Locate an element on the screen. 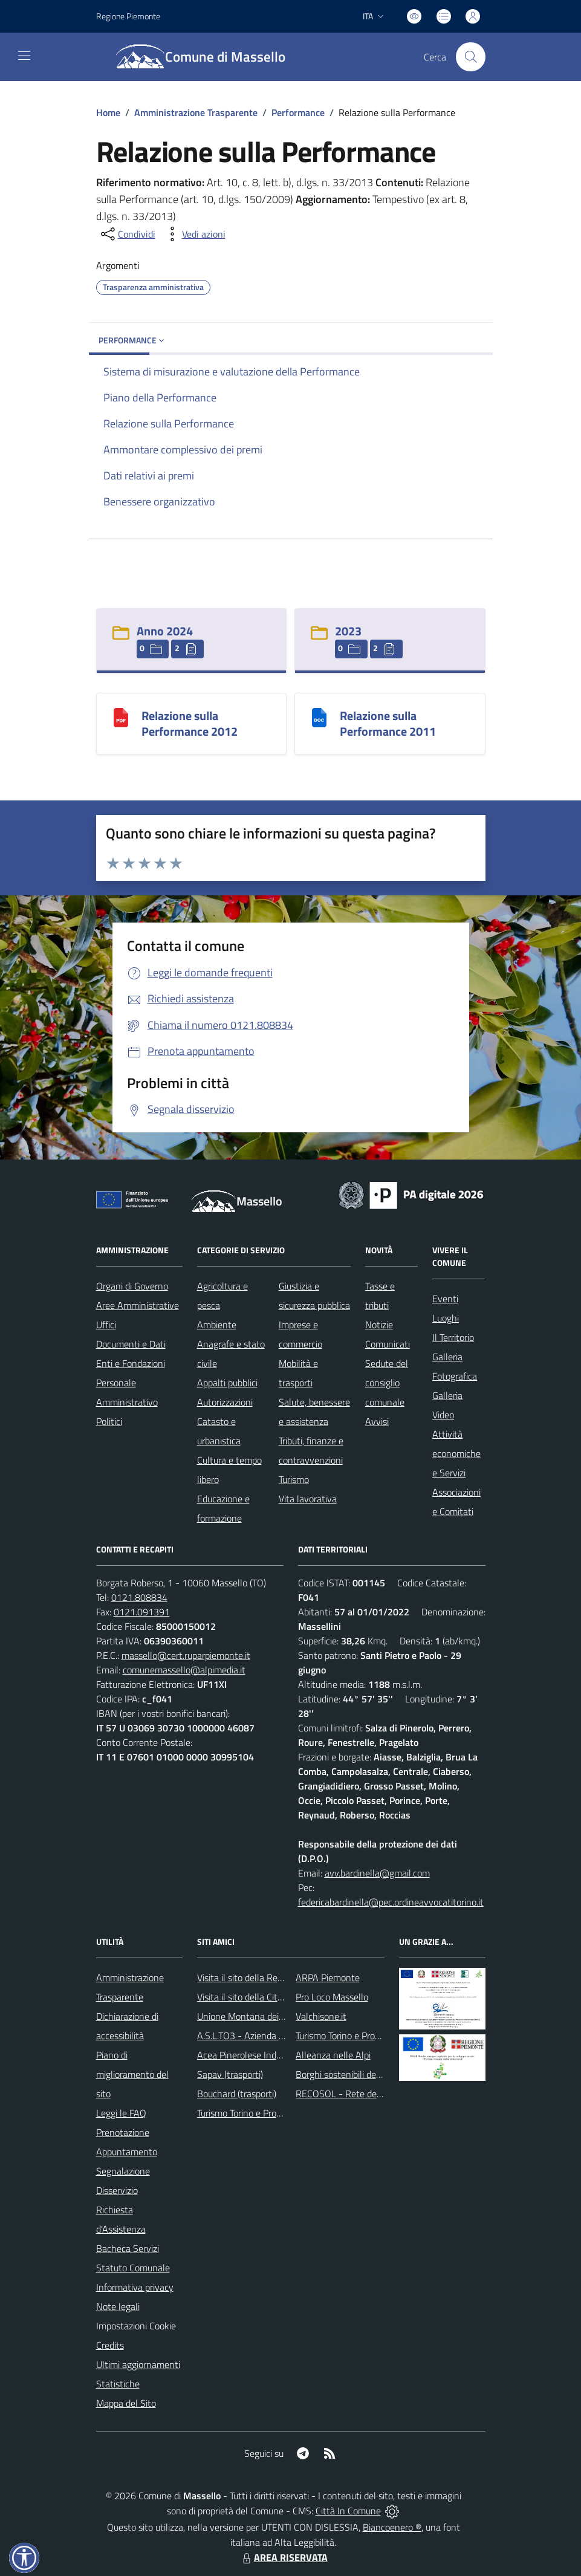 Image resolution: width=581 pixels, height=2576 pixels. Organi di Governo is located at coordinates (132, 1286).